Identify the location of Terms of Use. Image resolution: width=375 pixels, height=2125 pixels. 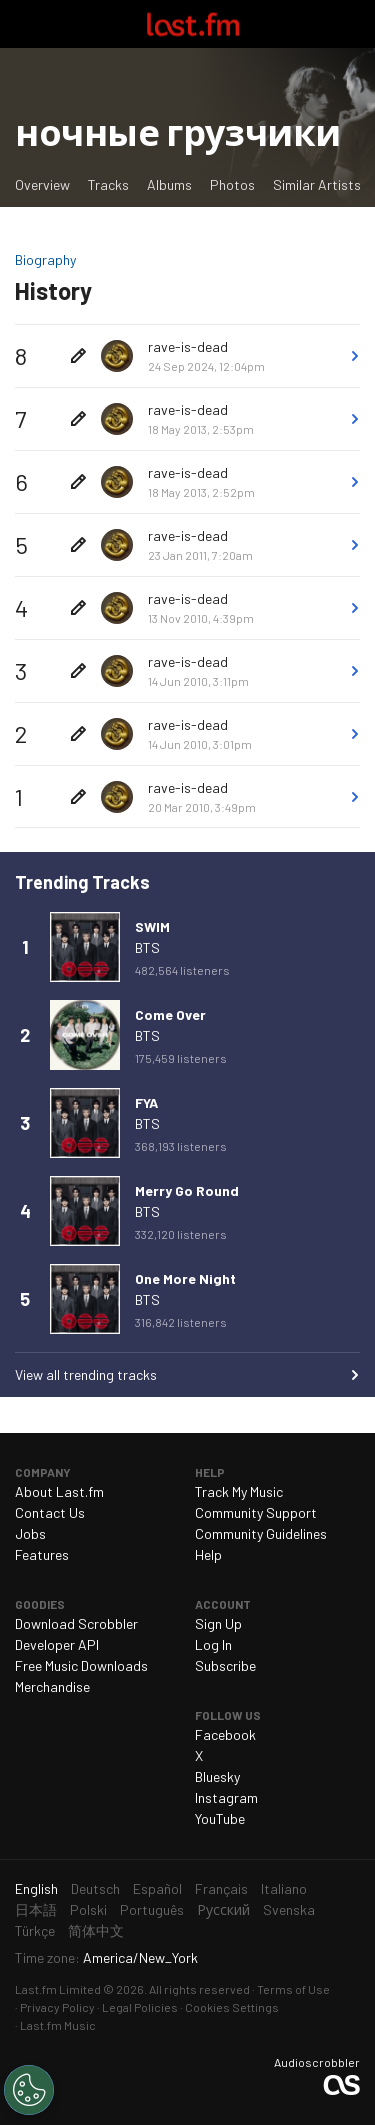
(293, 1989).